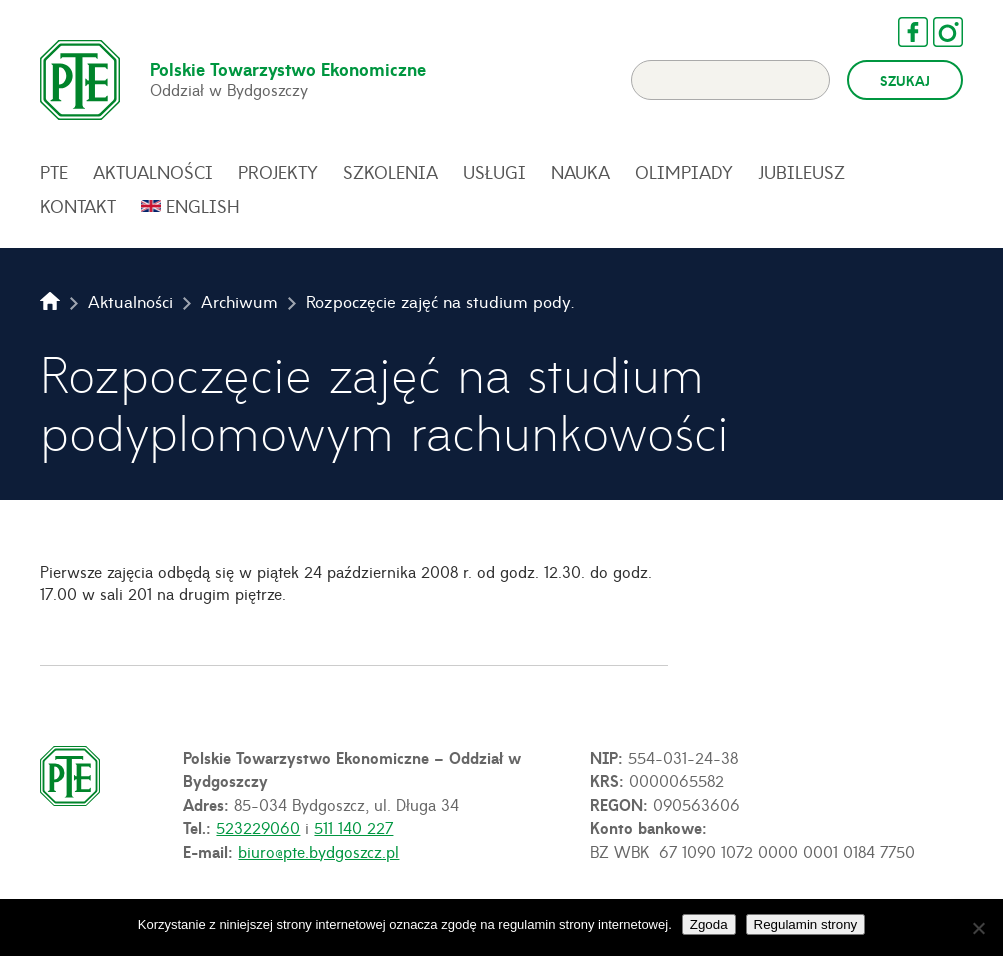 The height and width of the screenshot is (956, 1003). I want to click on Olimpiady, so click(684, 172).